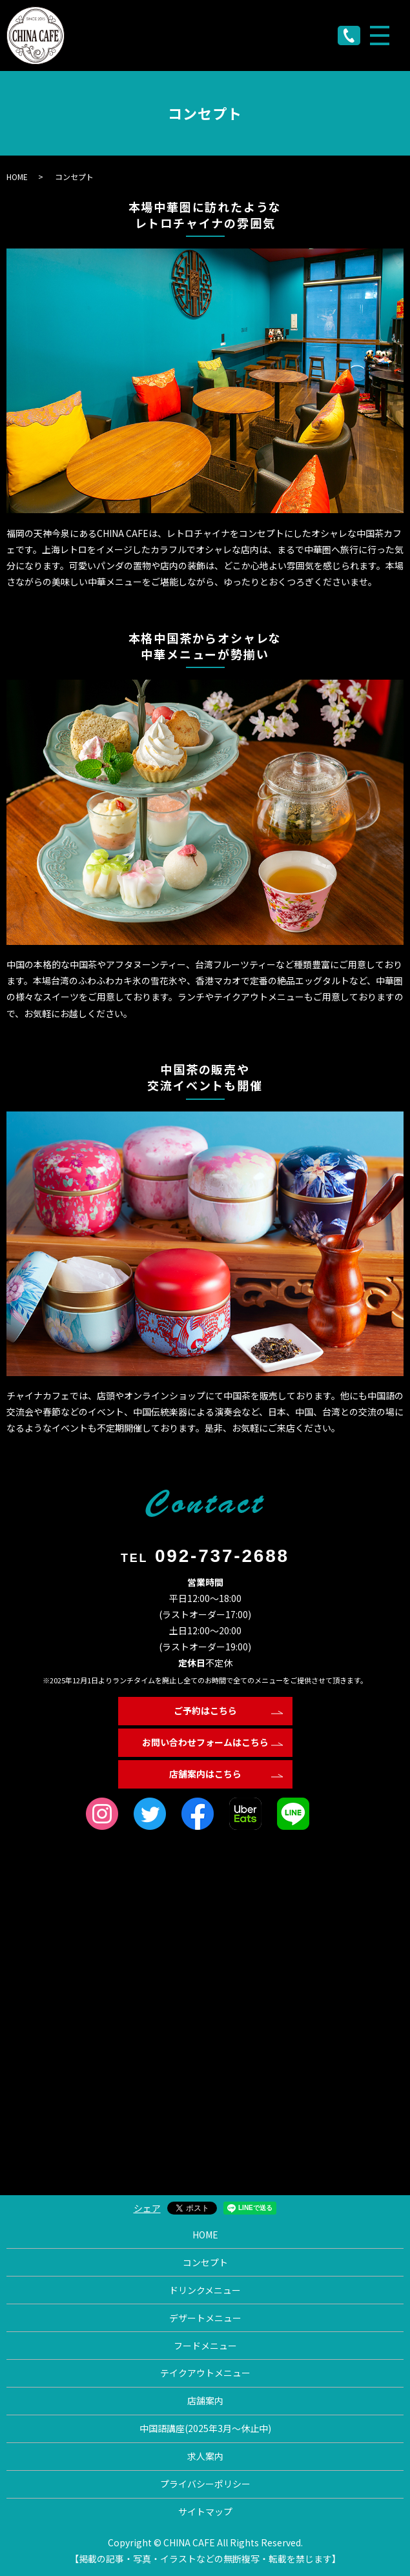 This screenshot has height=2576, width=410. Describe the element at coordinates (205, 2345) in the screenshot. I see `フードメニュー` at that location.